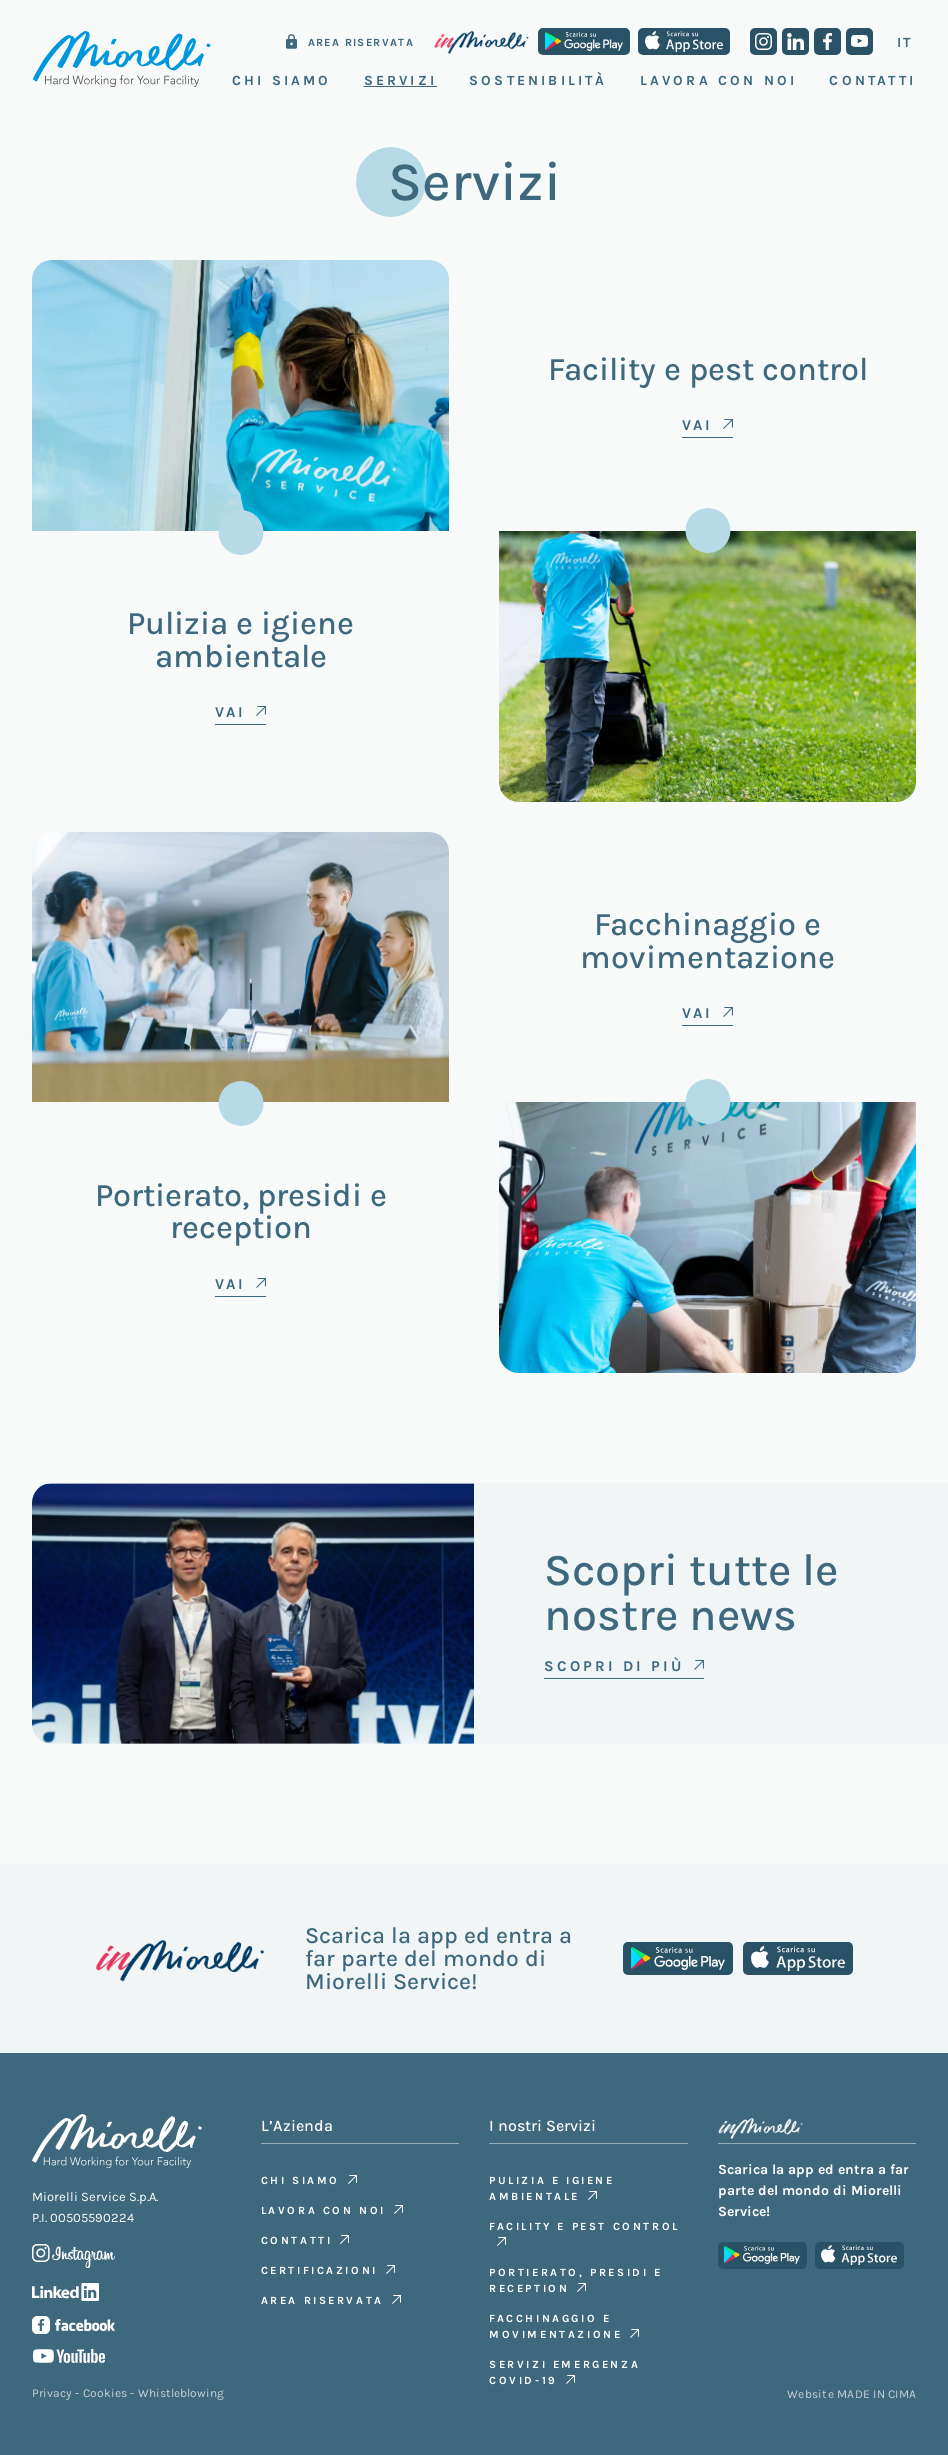  What do you see at coordinates (827, 41) in the screenshot?
I see `Facebook` at bounding box center [827, 41].